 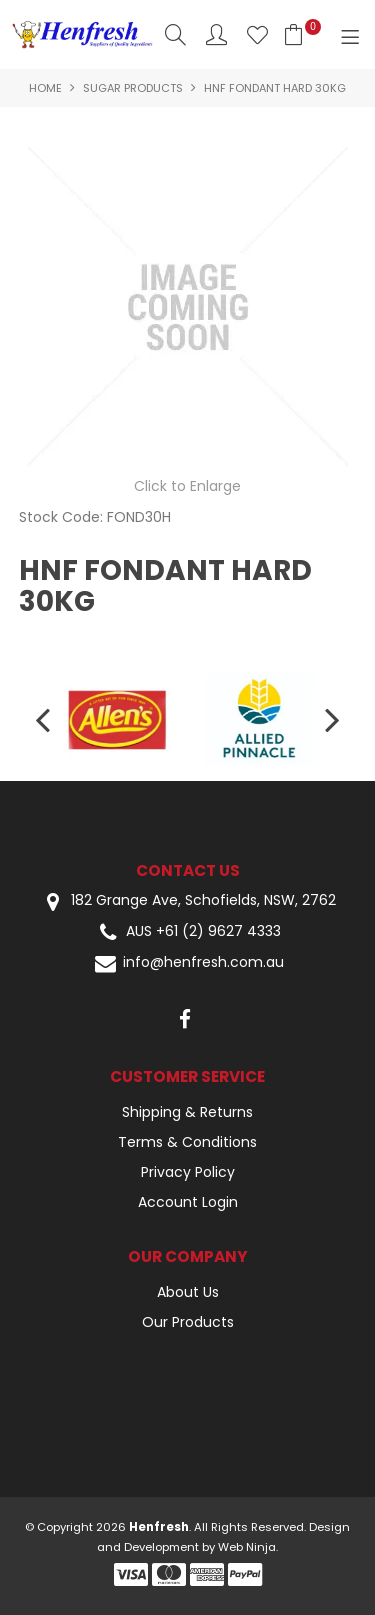 What do you see at coordinates (188, 901) in the screenshot?
I see `182 Grange Ave, Schofields, NSW, 2762` at bounding box center [188, 901].